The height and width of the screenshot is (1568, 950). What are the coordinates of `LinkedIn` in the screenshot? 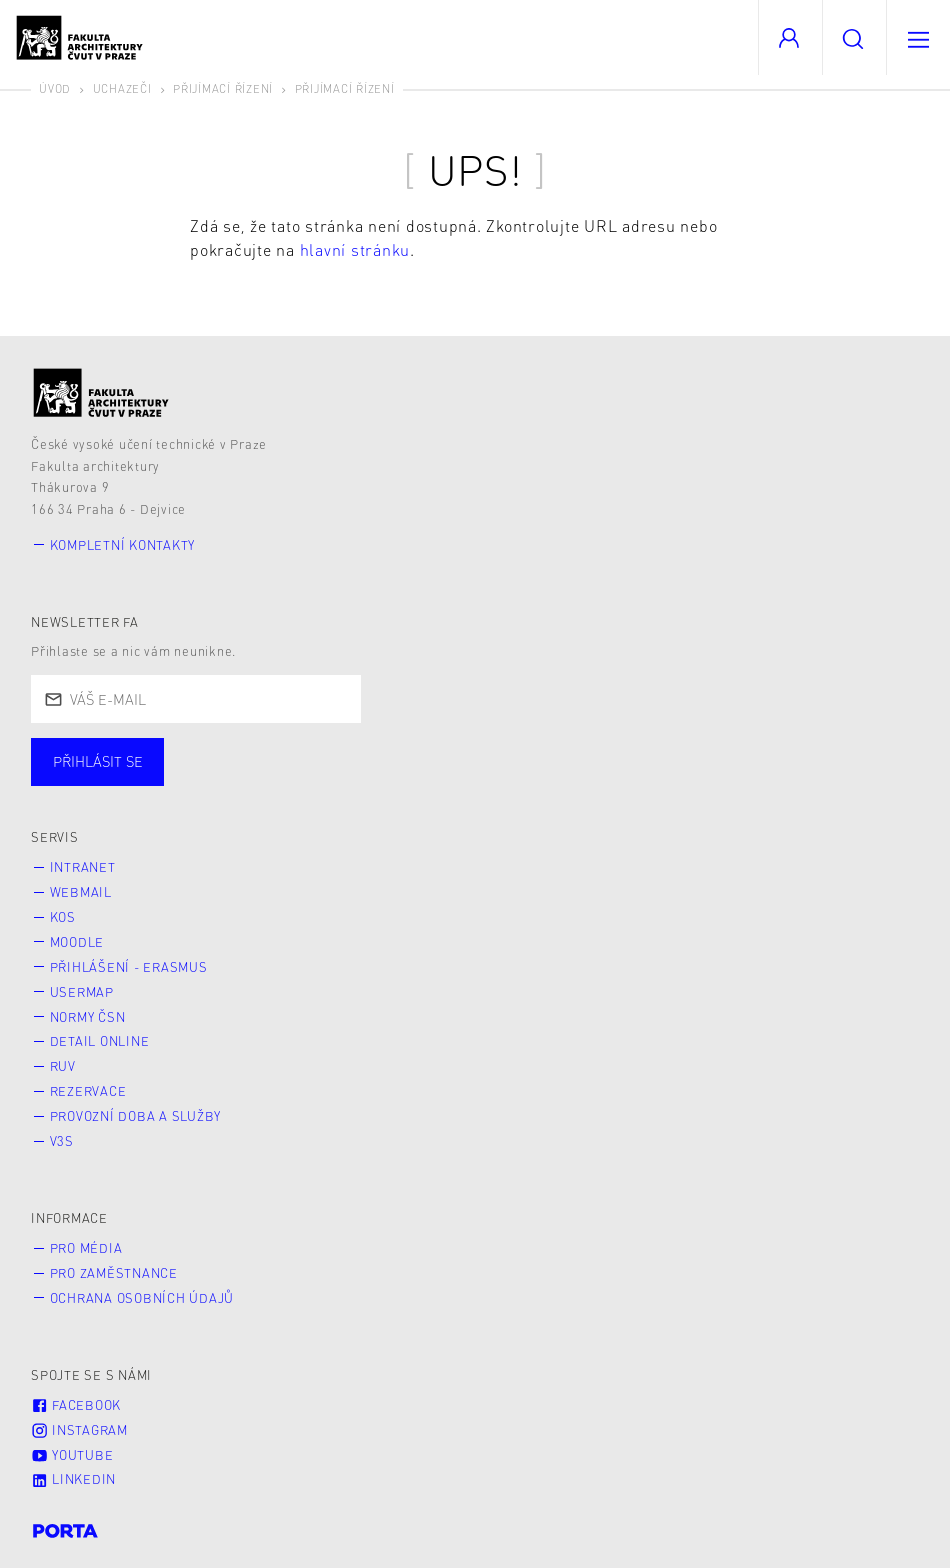 It's located at (73, 1479).